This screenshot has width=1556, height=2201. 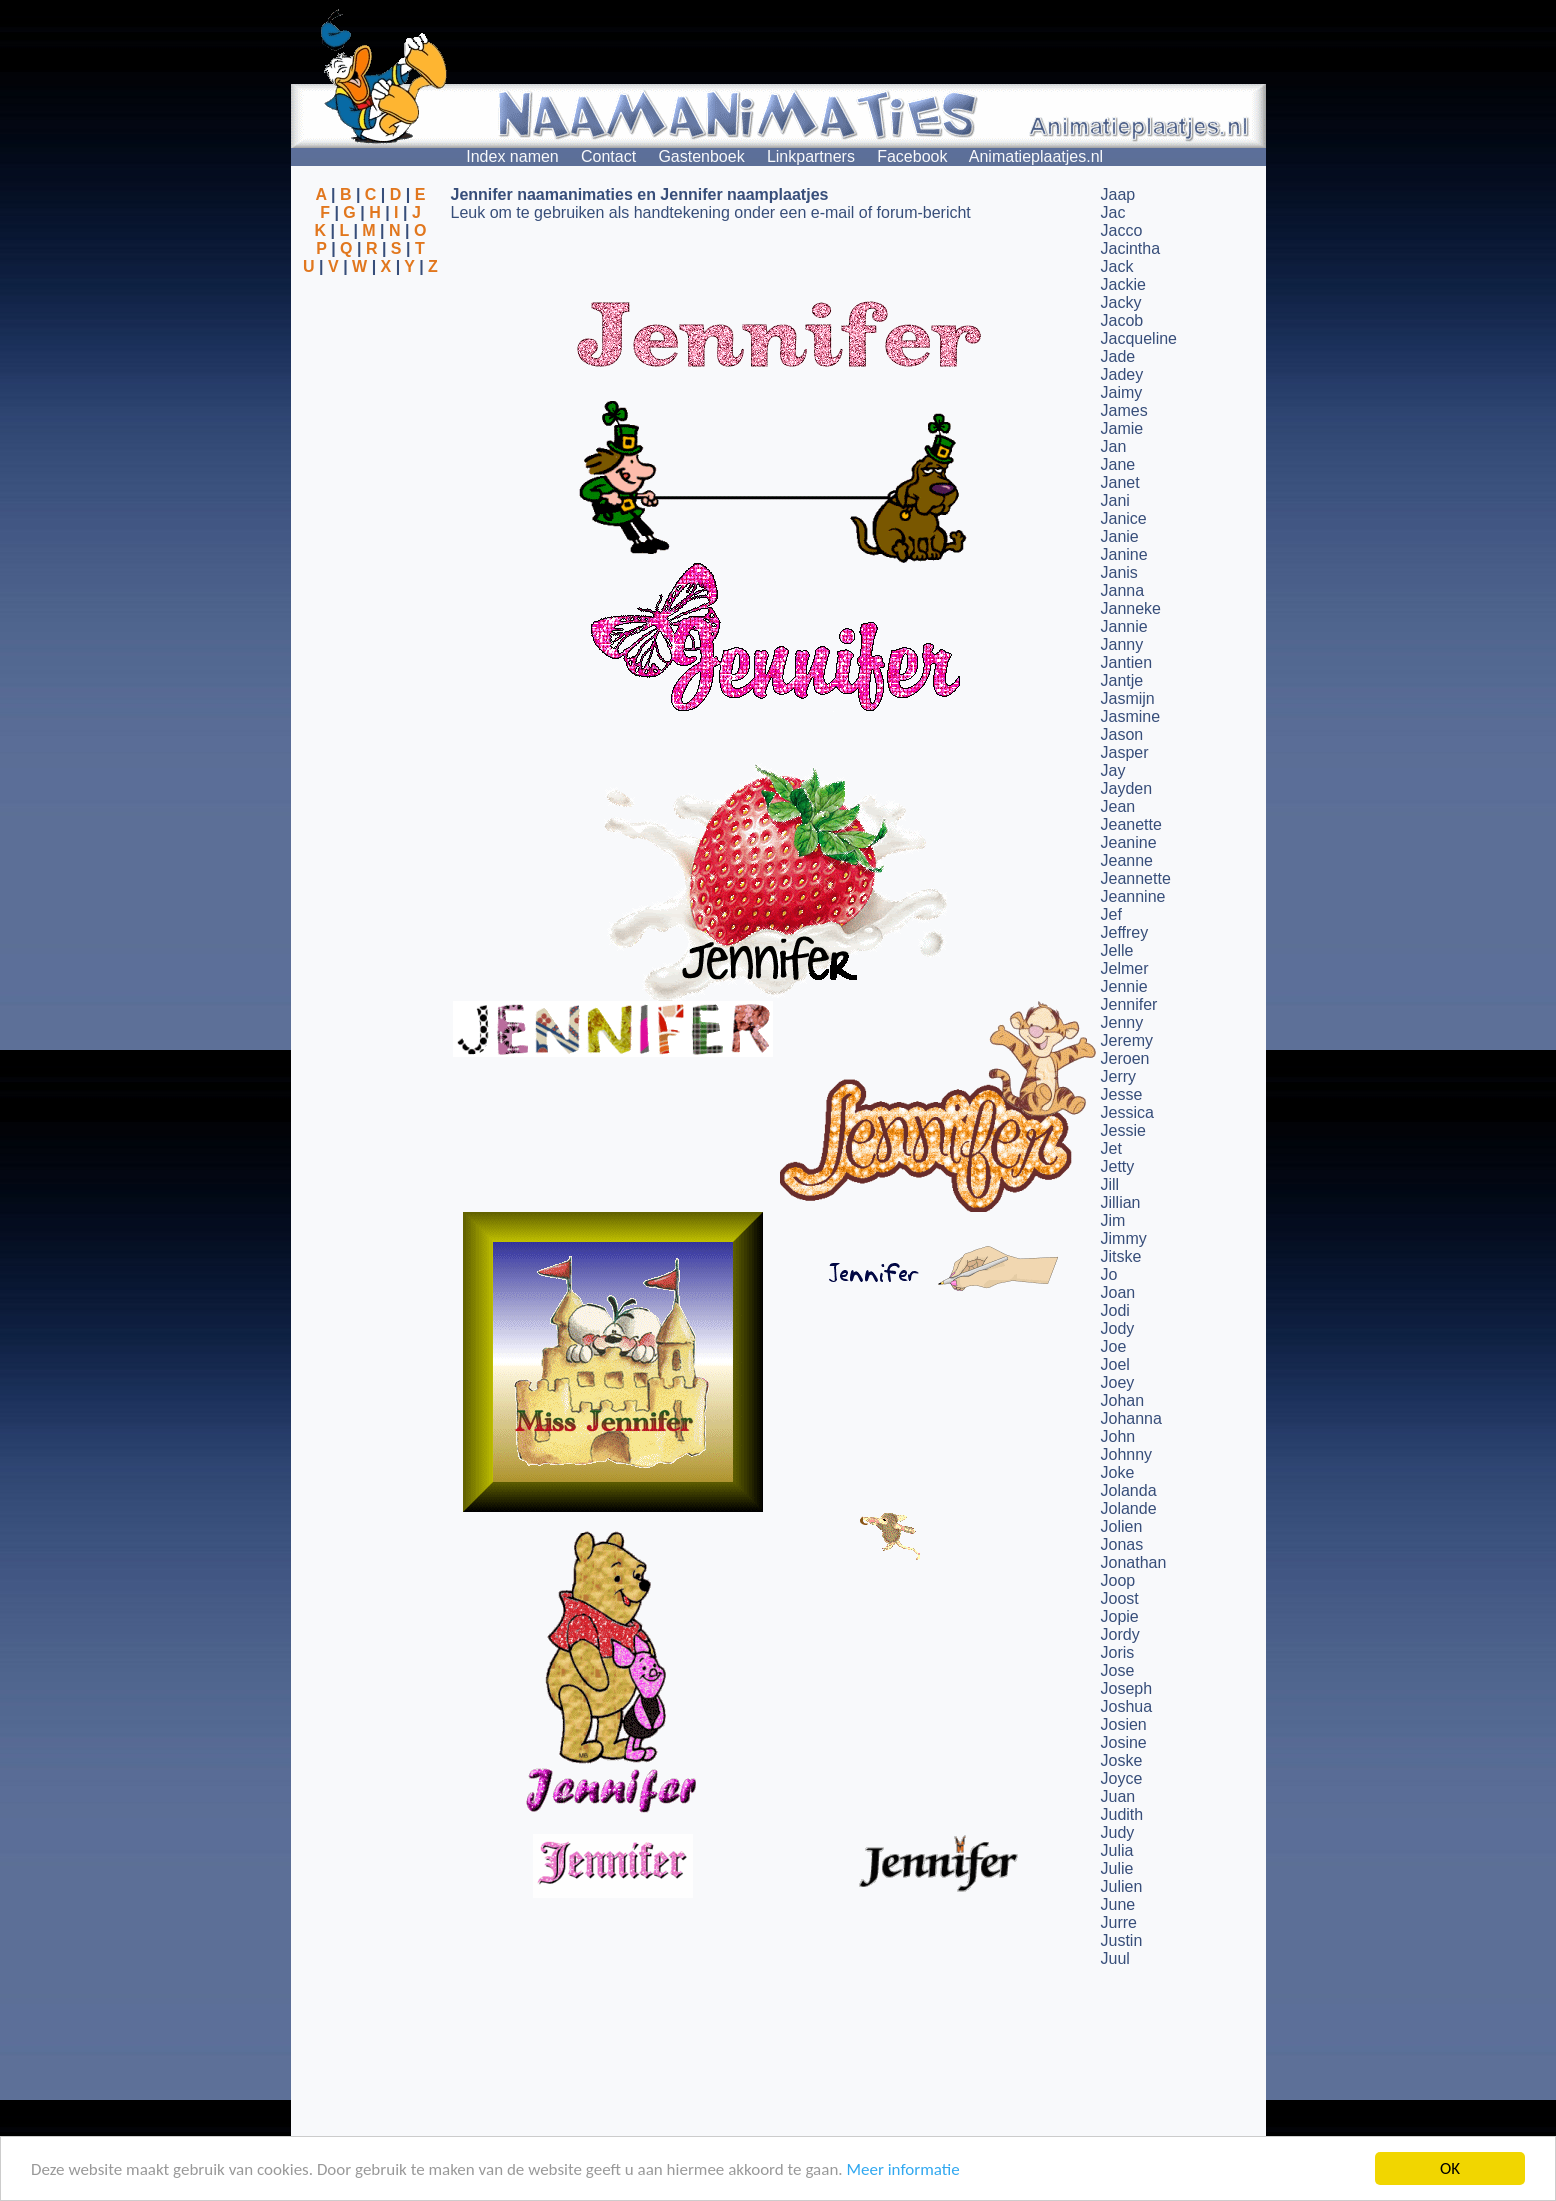 What do you see at coordinates (1115, 1958) in the screenshot?
I see `Juul` at bounding box center [1115, 1958].